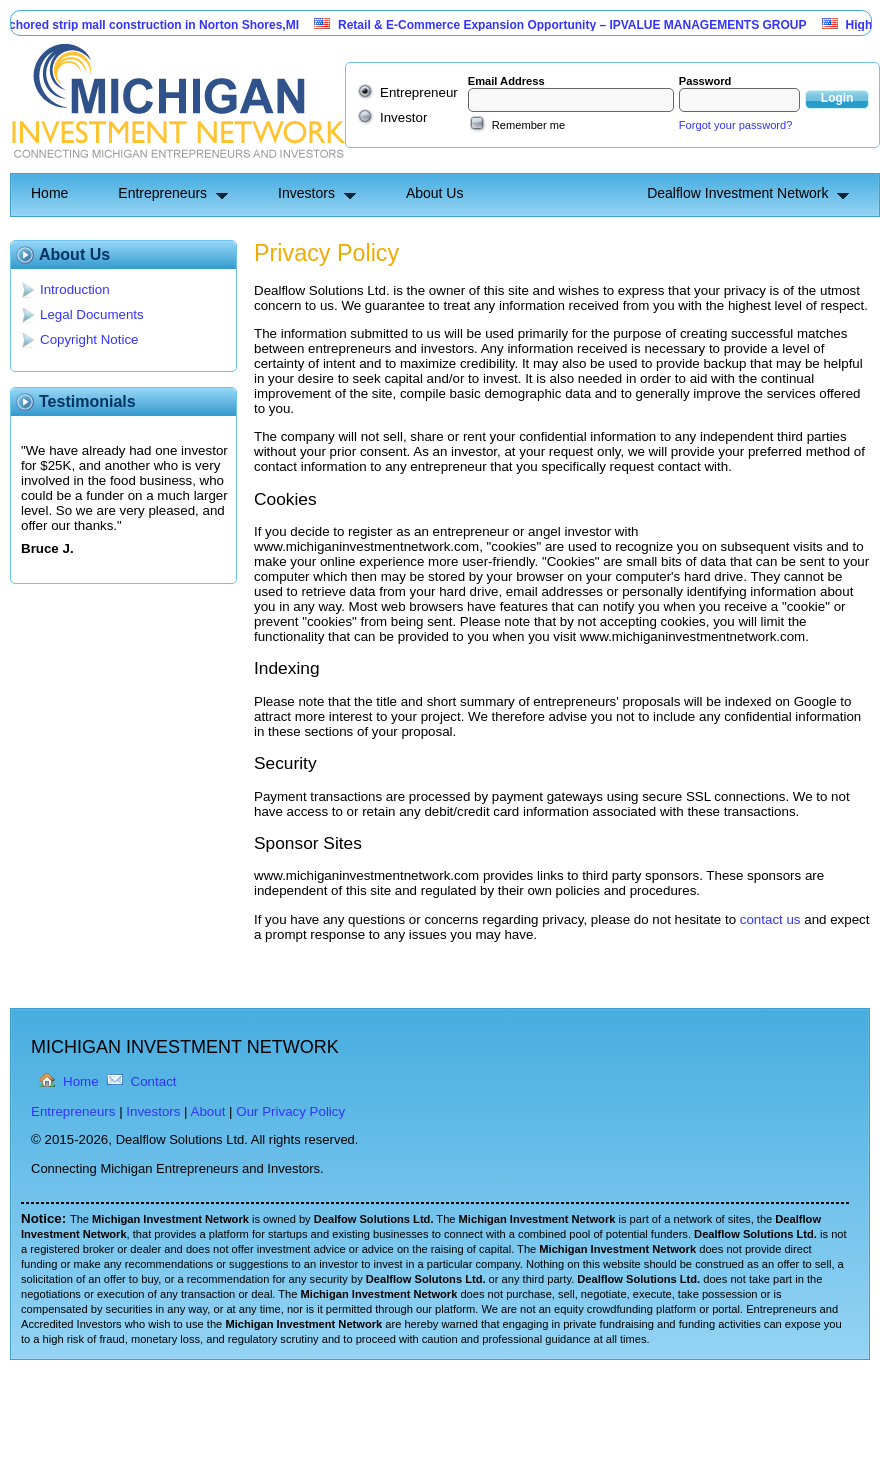 The width and height of the screenshot is (880, 1460). I want to click on About, so click(208, 1111).